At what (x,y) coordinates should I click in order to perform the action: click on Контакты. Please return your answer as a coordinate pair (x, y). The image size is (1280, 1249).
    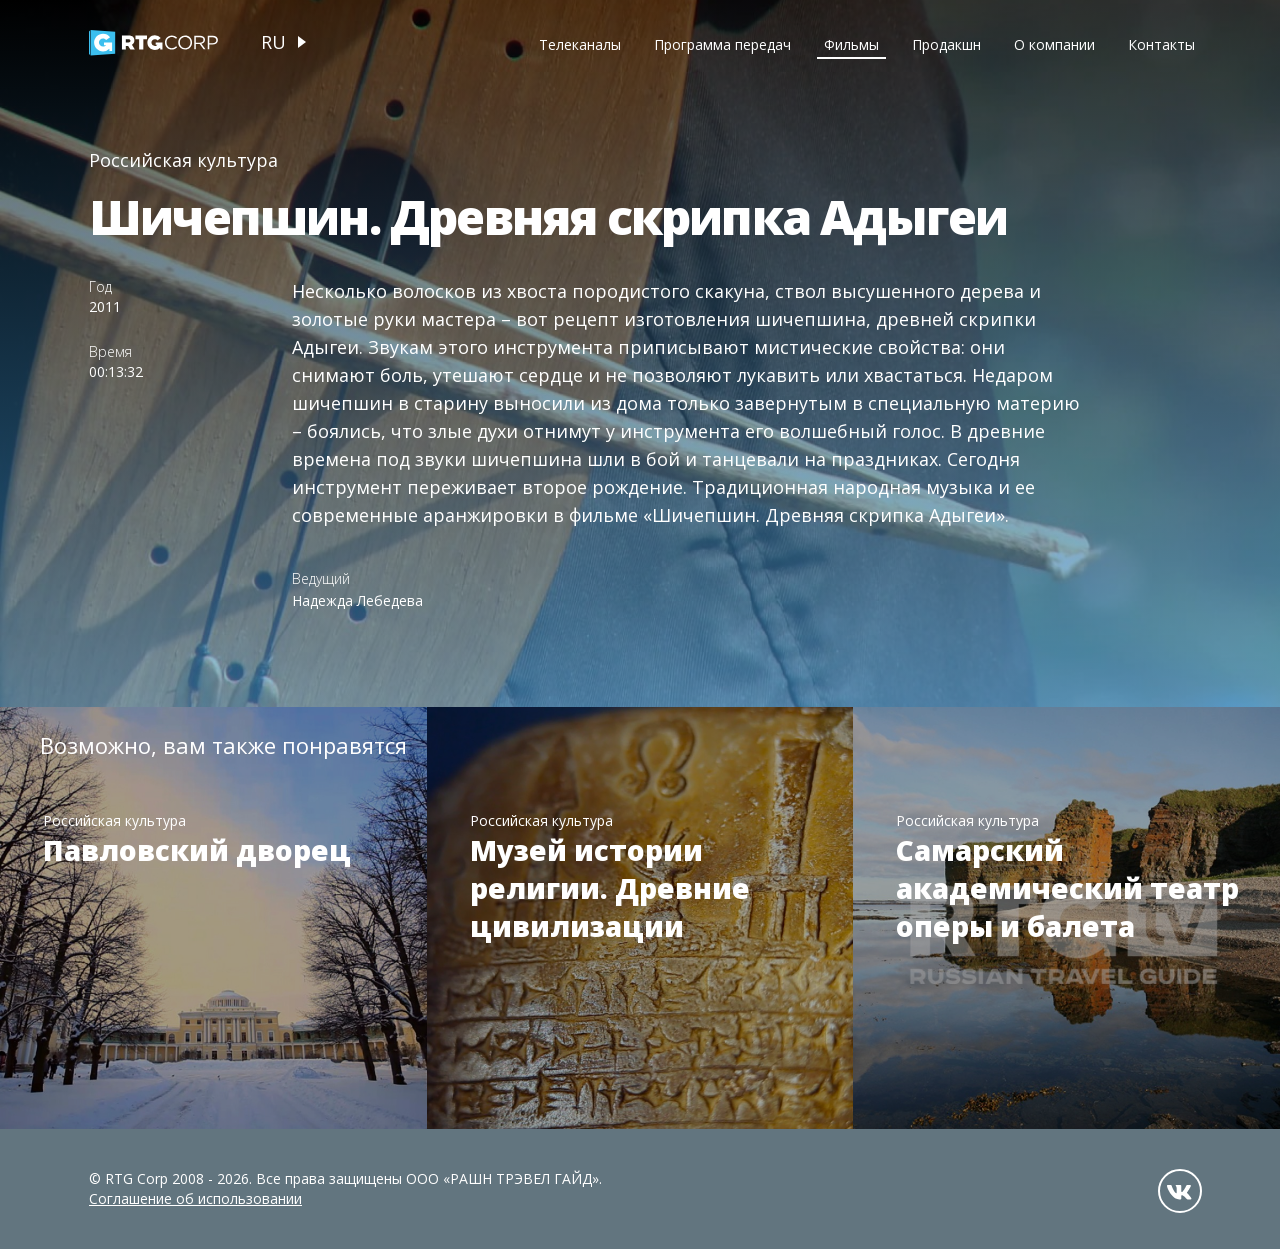
    Looking at the image, I should click on (1161, 44).